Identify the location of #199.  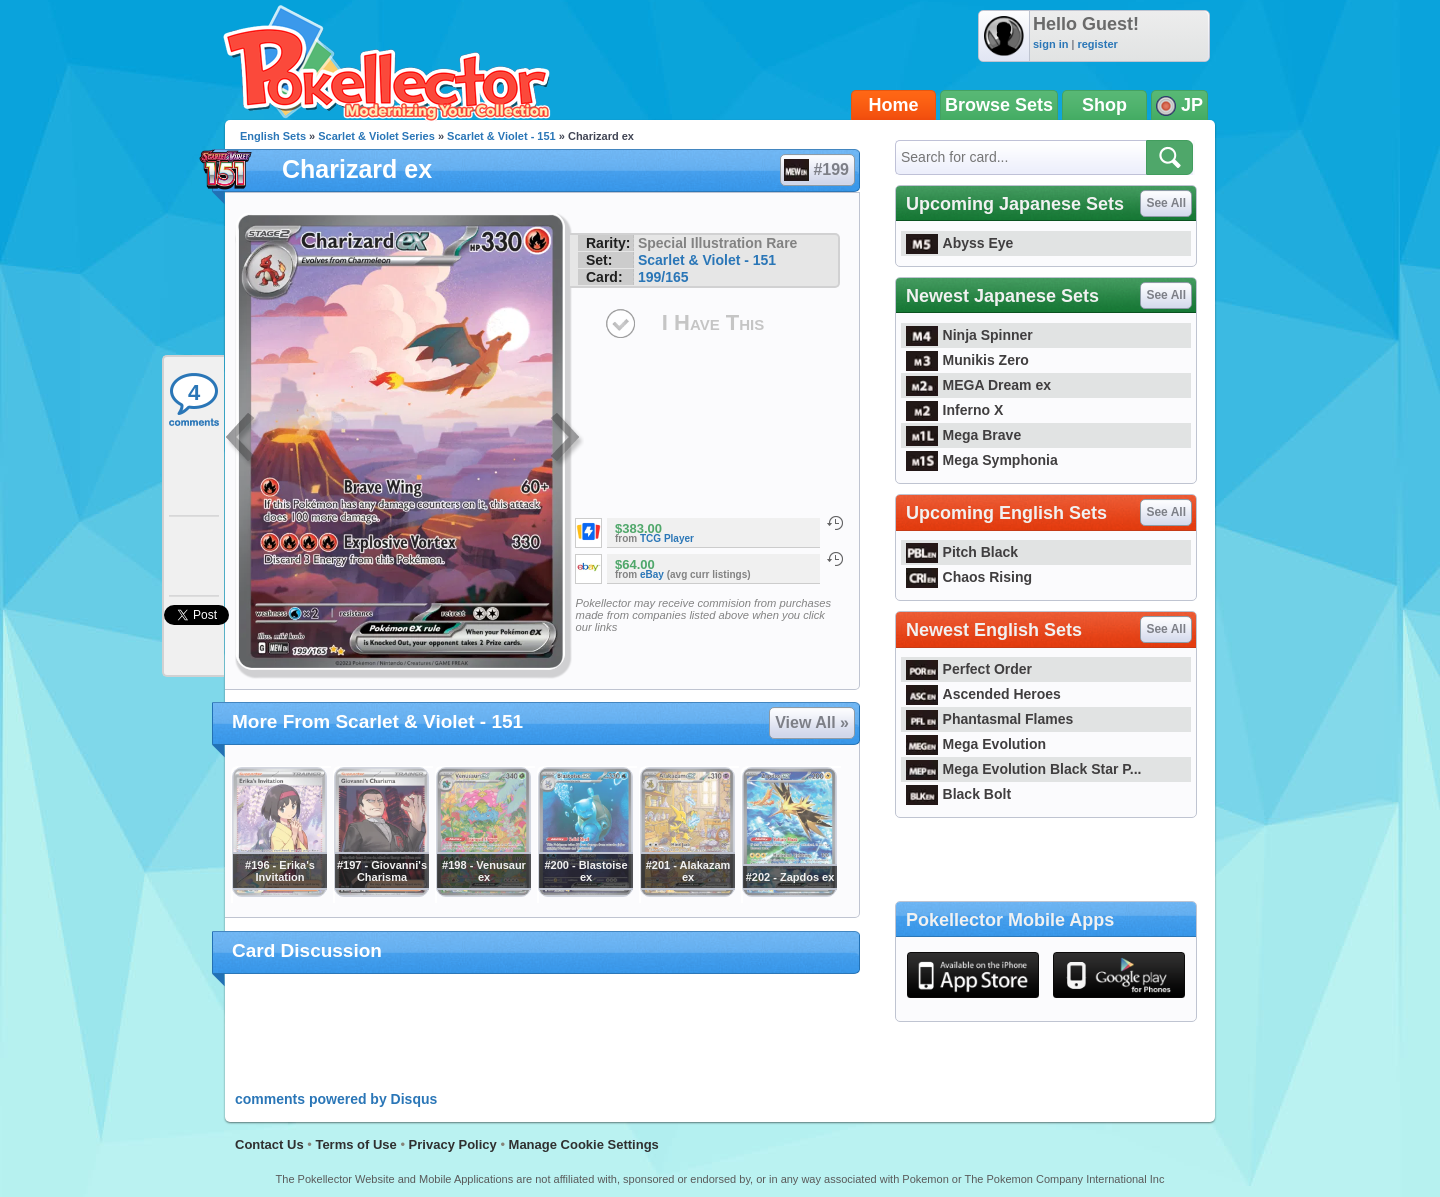
(816, 170).